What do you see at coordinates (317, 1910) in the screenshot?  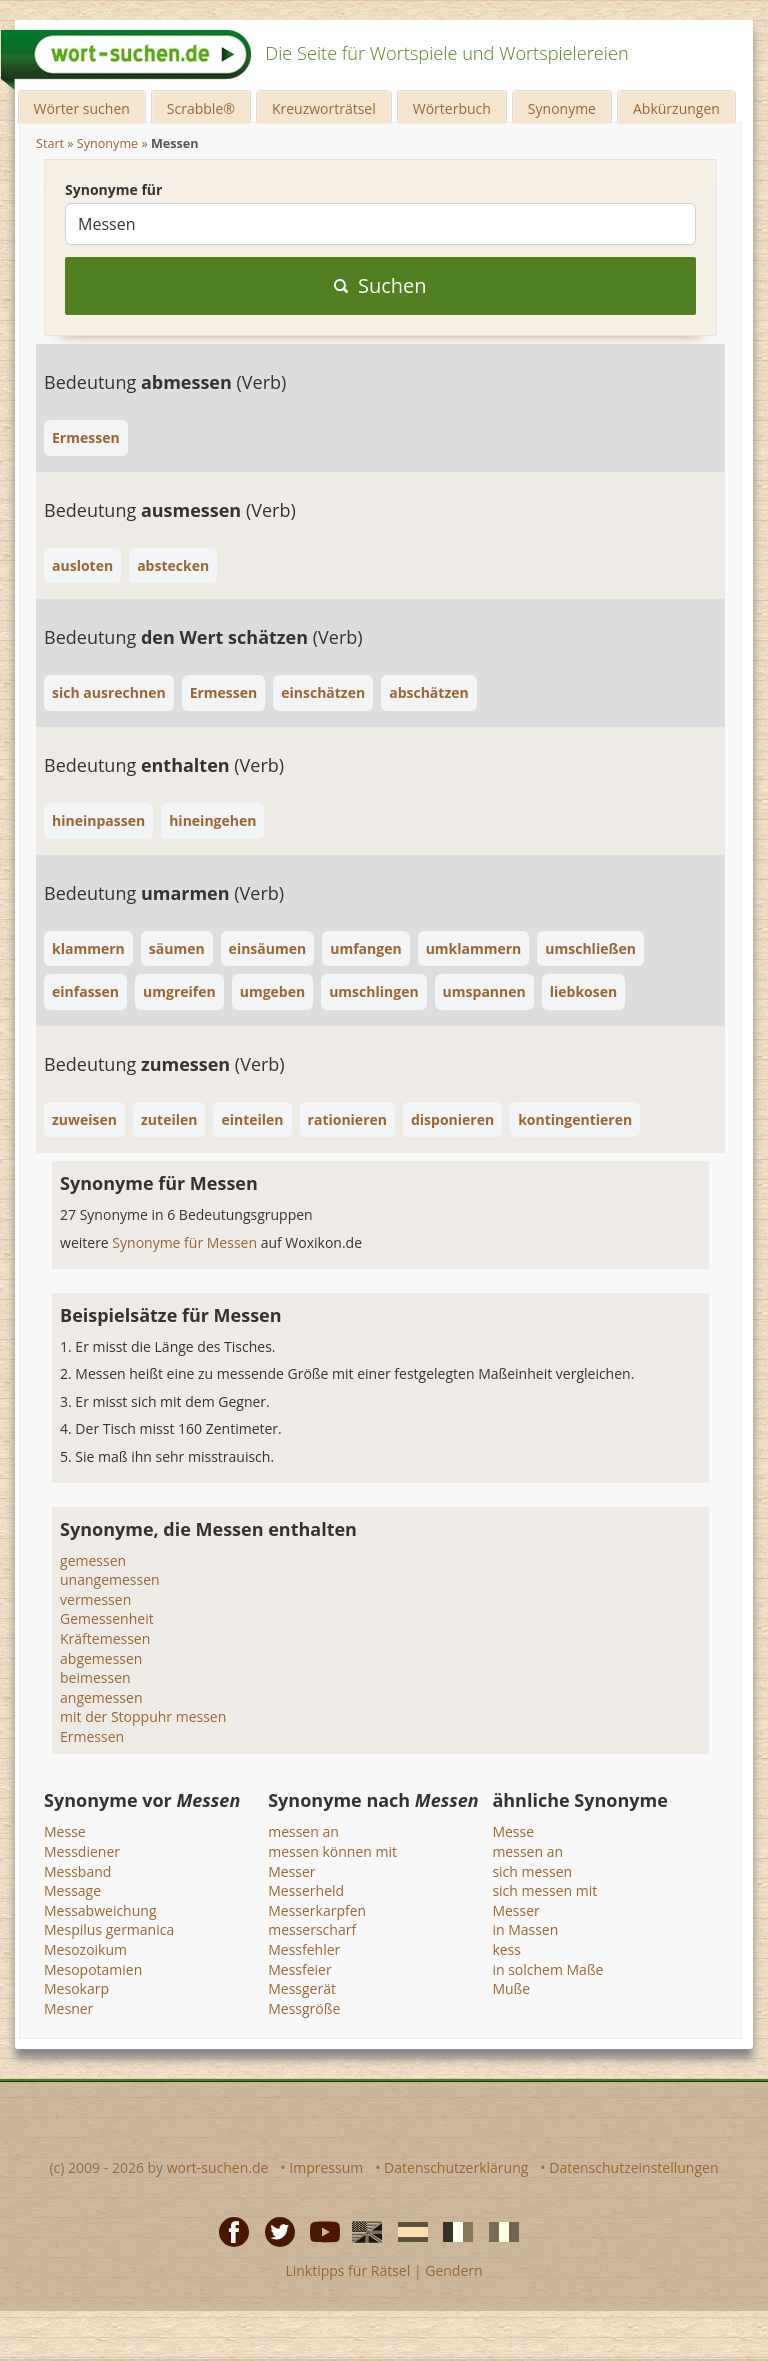 I see `Messerkarpfen` at bounding box center [317, 1910].